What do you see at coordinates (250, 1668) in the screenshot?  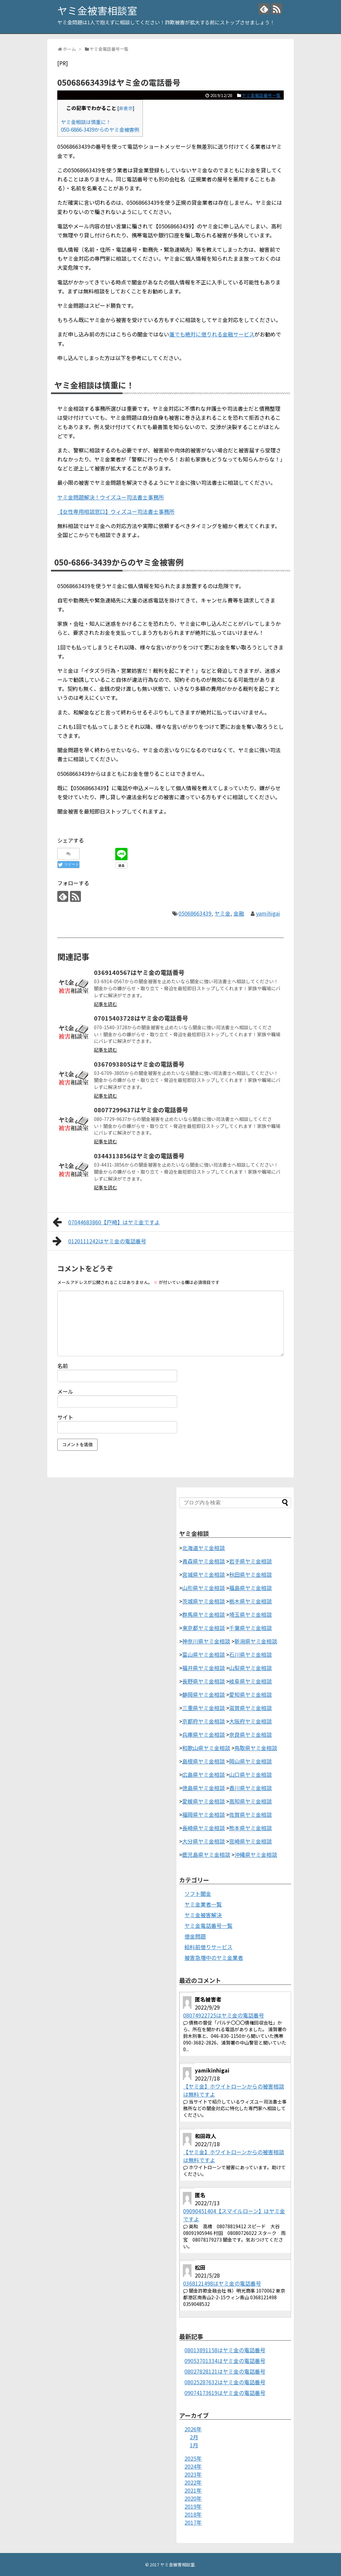 I see `山梨県ヤミ金相談` at bounding box center [250, 1668].